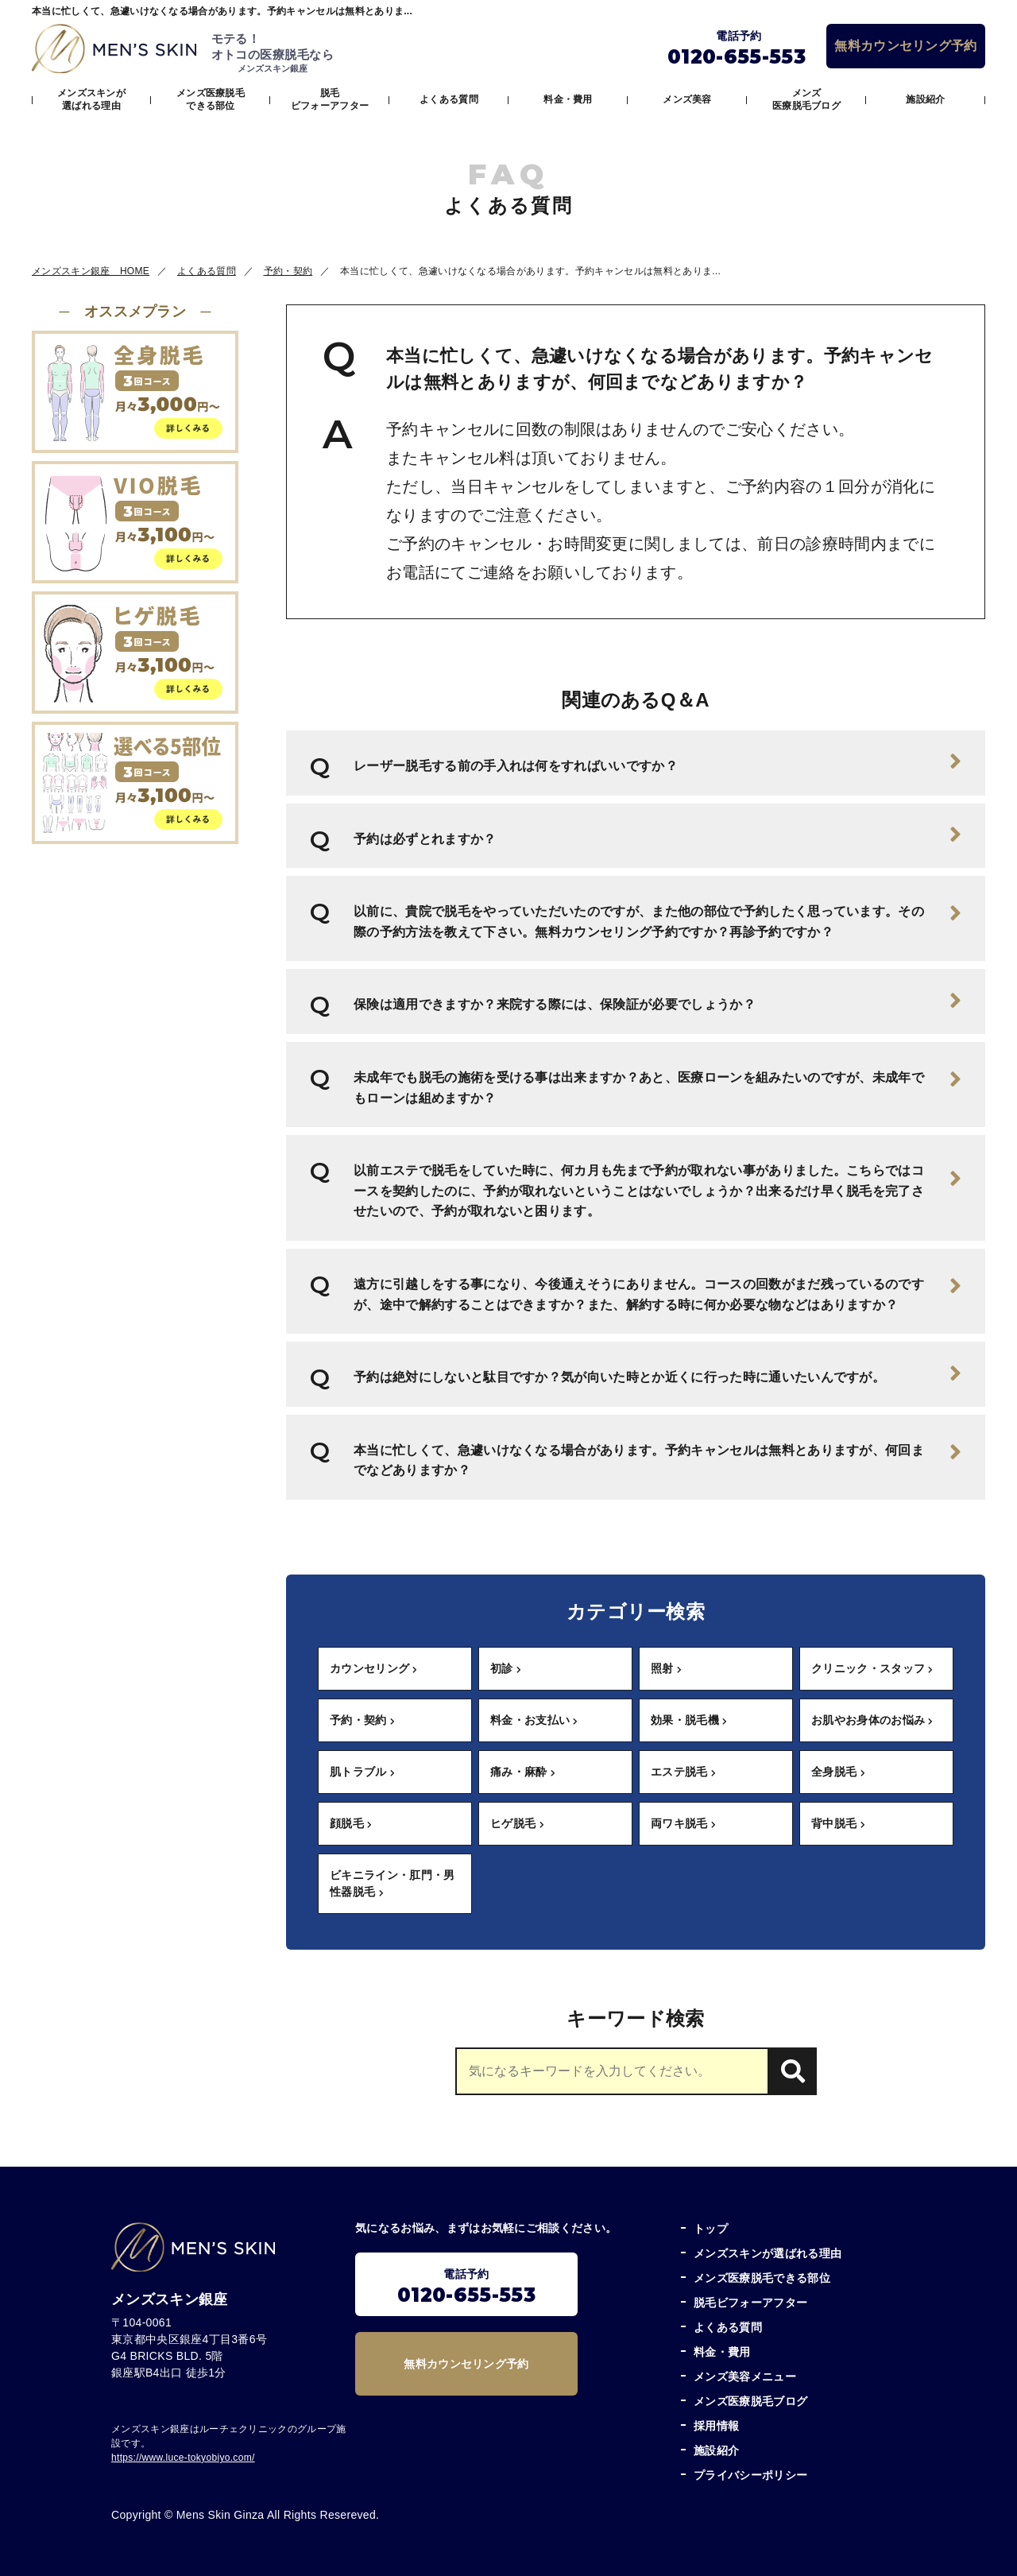  Describe the element at coordinates (657, 1191) in the screenshot. I see `以前エステで脱毛をしていた時に、何カ月も先まで予約が取れない事がありました。こちらではコースを契約したのに、予約が取れないということはないでしょうか？出来るだけ早く脱毛を完了させたいので、予約が取れないと困ります。` at that location.